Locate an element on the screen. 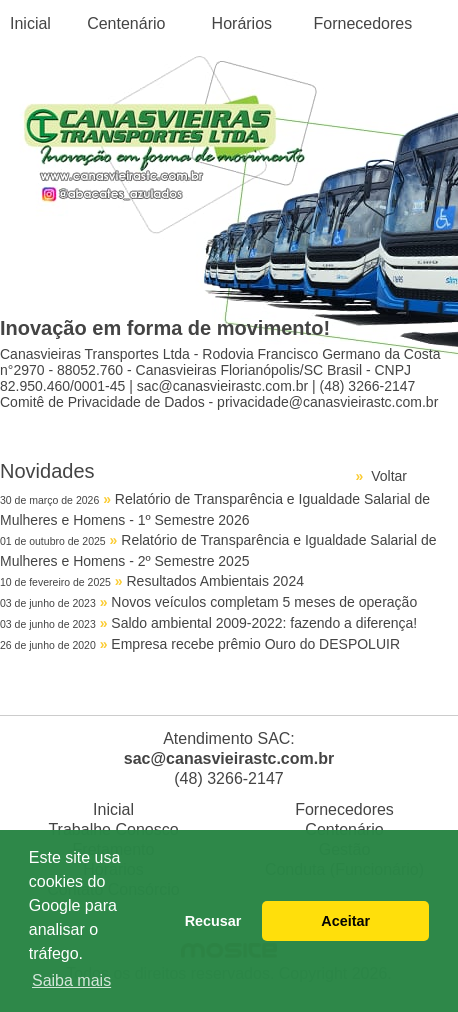  Saiba mais [button] is located at coordinates (71, 980).